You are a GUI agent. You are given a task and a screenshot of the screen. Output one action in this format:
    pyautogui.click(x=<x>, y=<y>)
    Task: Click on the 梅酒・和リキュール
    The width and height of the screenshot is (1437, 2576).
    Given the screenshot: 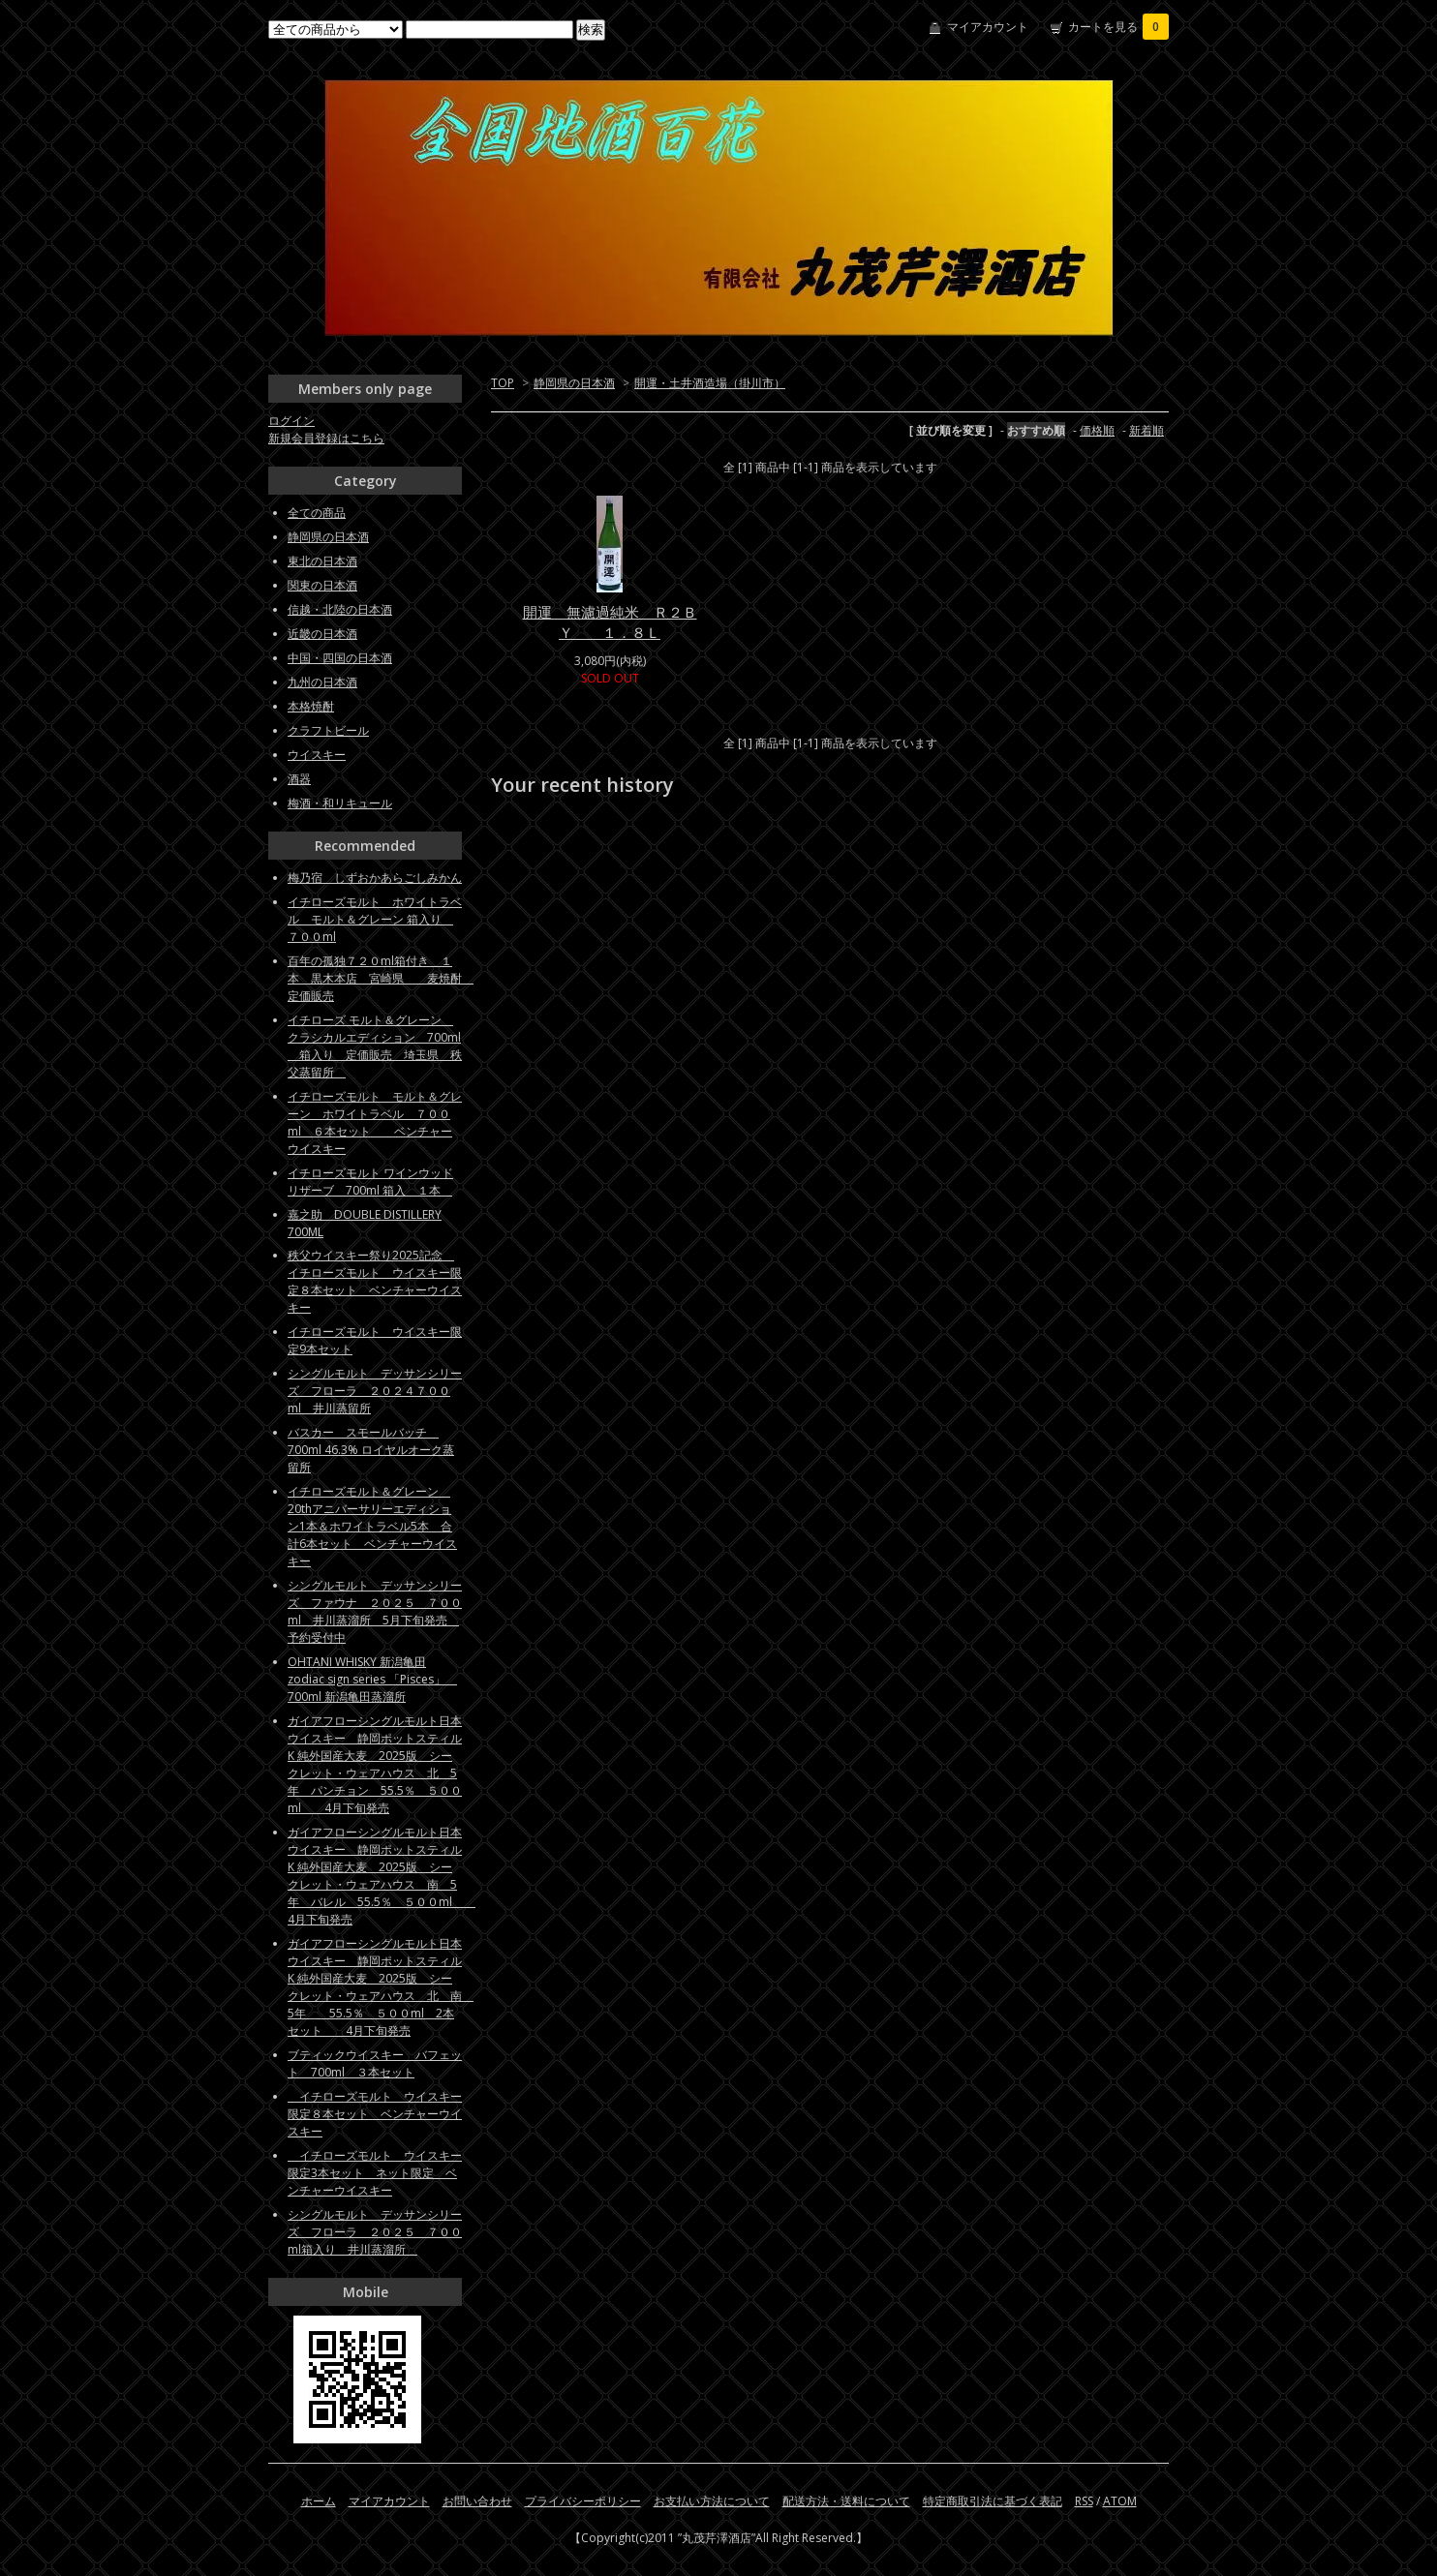 What is the action you would take?
    pyautogui.click(x=340, y=803)
    